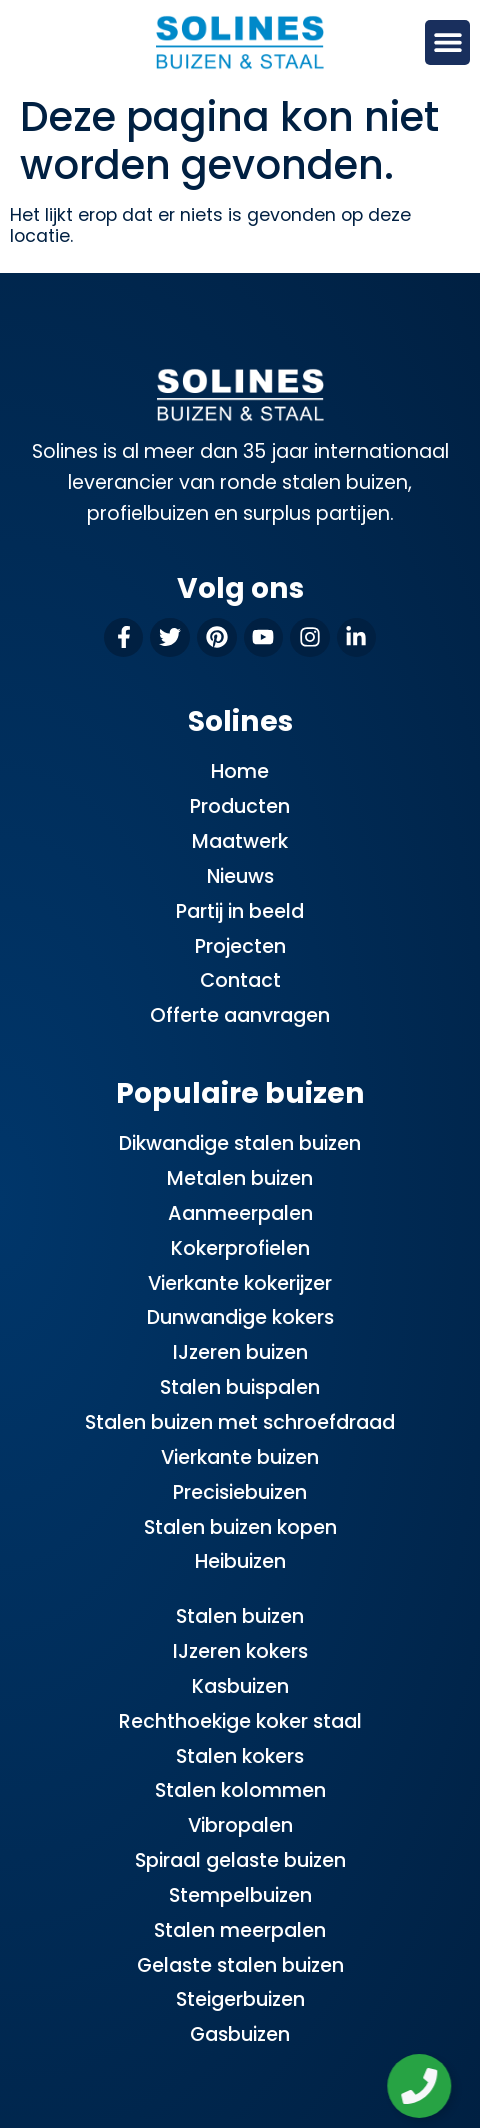 Image resolution: width=480 pixels, height=2128 pixels. I want to click on Dikwandige stalen buizen, so click(240, 1143).